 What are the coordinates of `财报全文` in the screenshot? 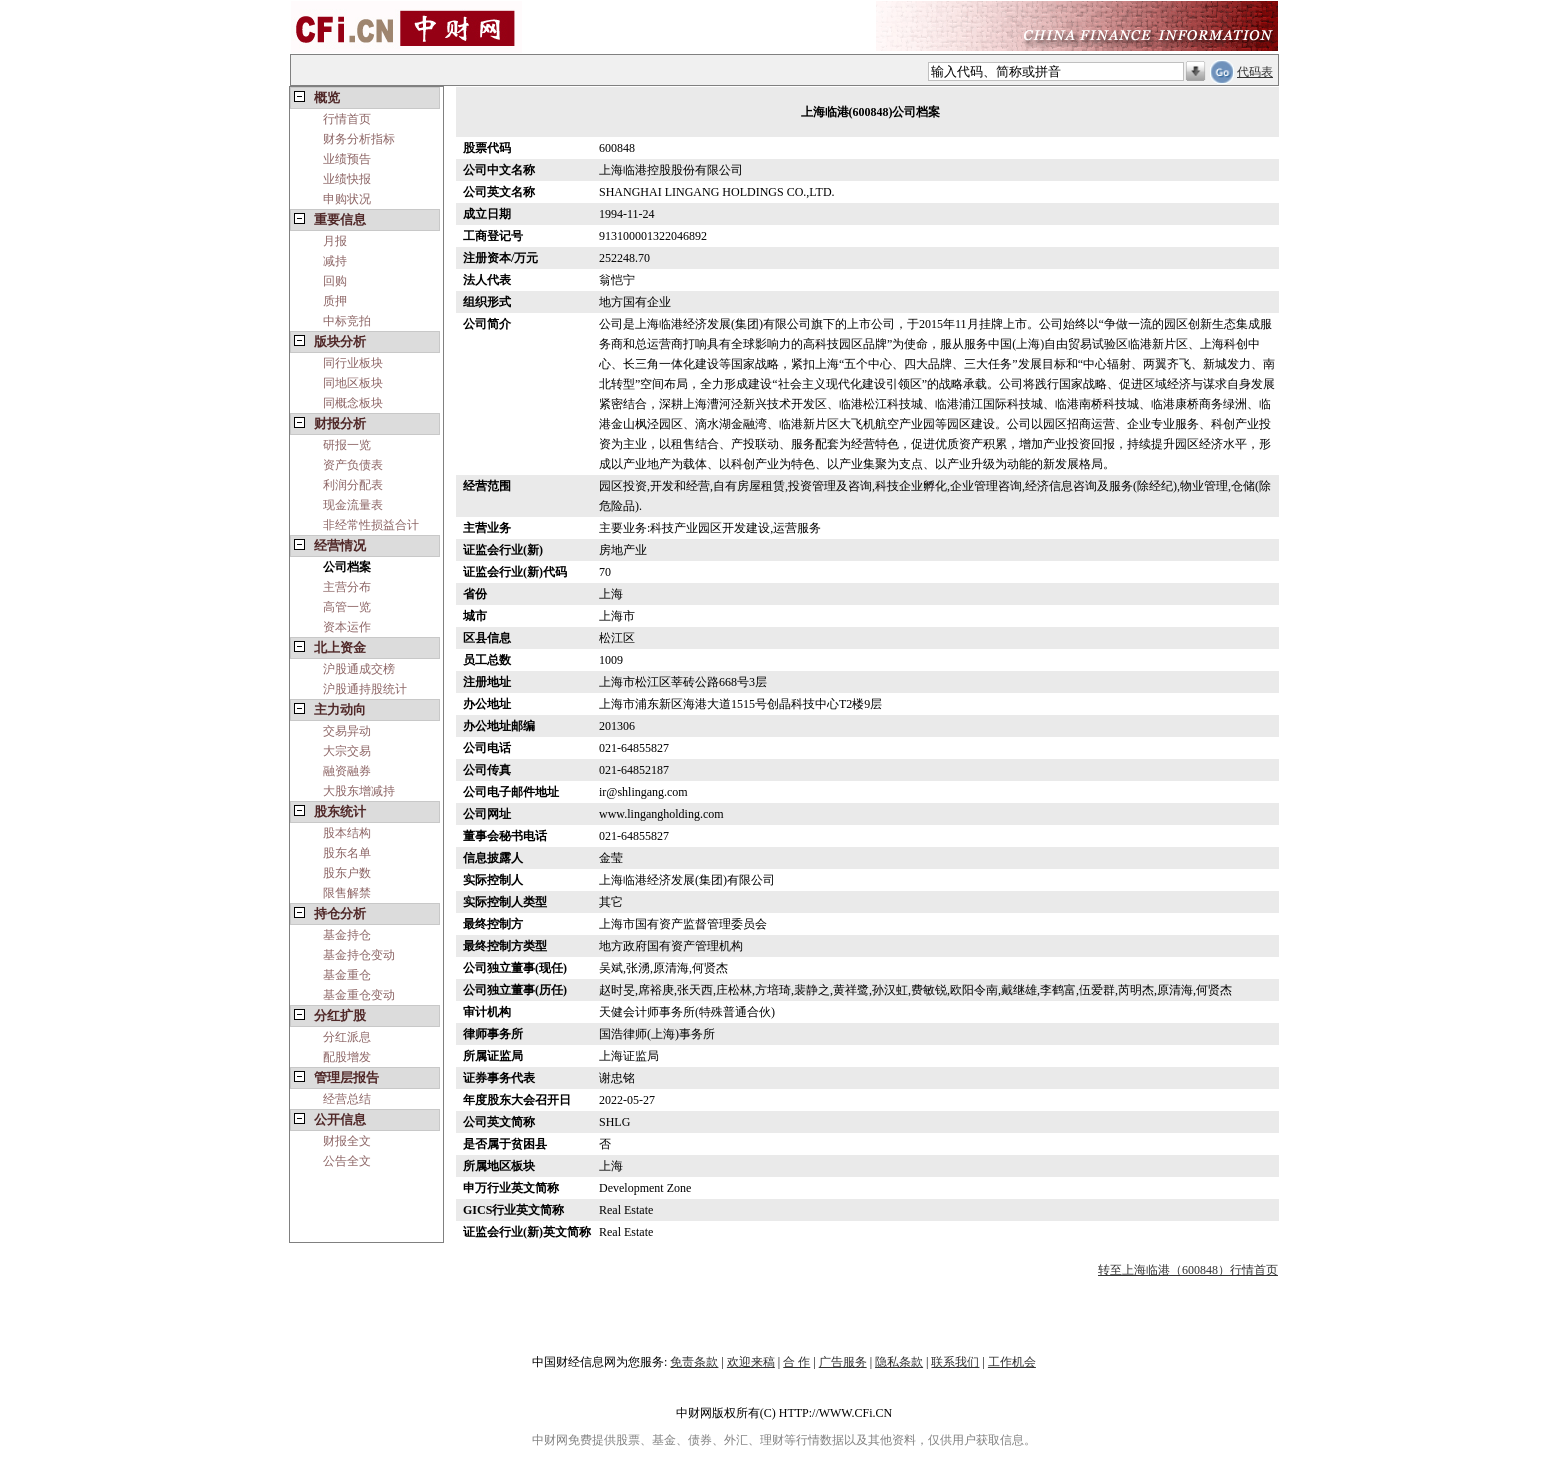 It's located at (347, 1141).